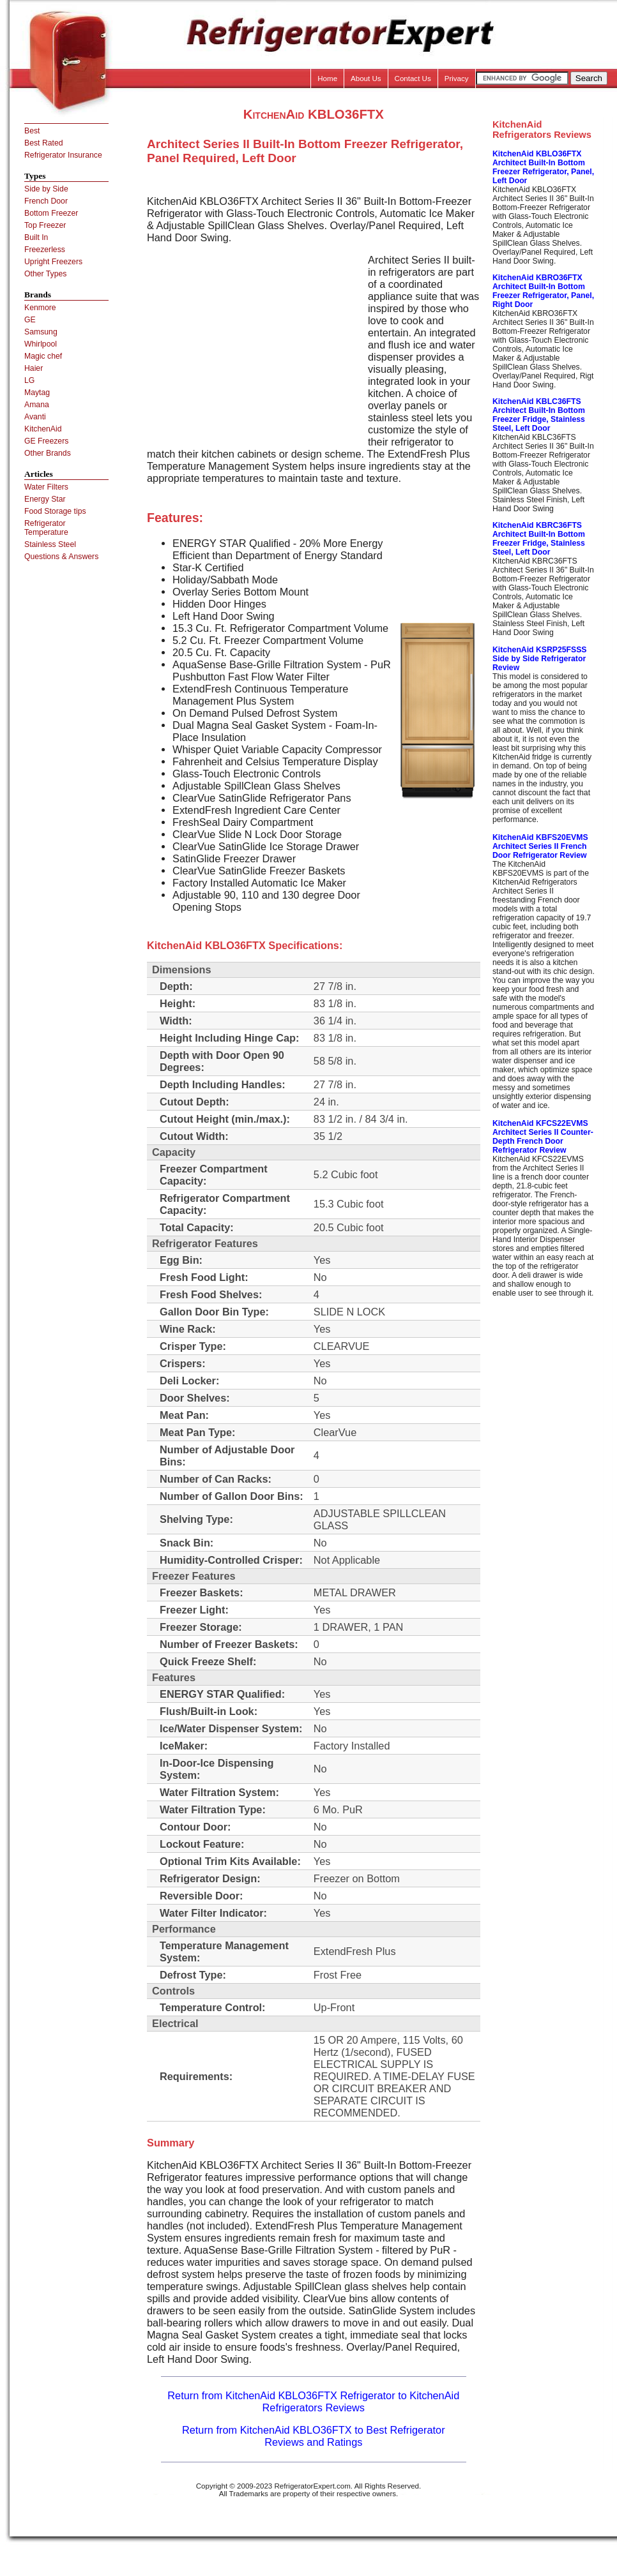  What do you see at coordinates (32, 130) in the screenshot?
I see `Best` at bounding box center [32, 130].